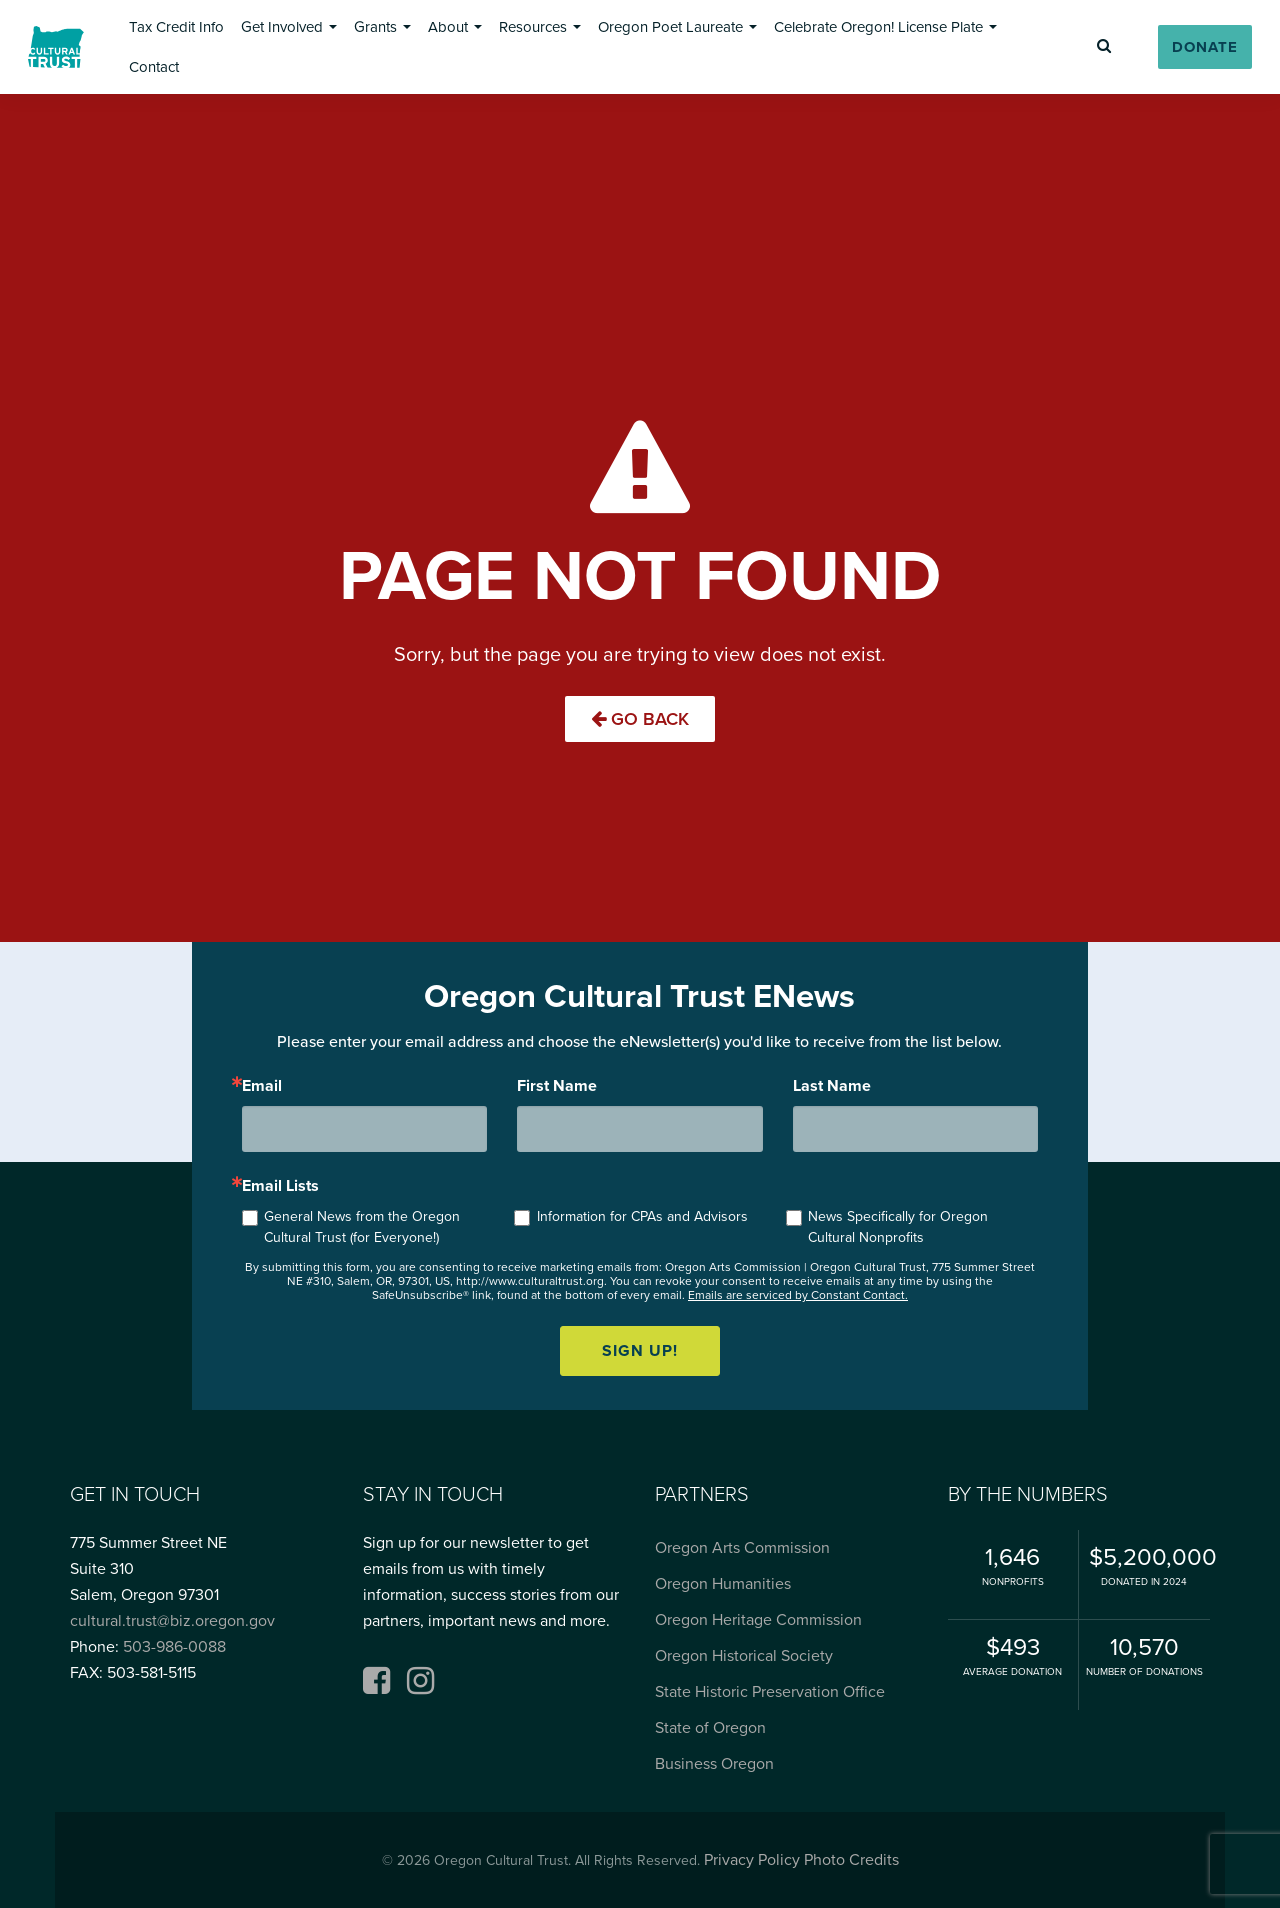 The image size is (1280, 1908). I want to click on Oregon Heritage Commission, so click(758, 1620).